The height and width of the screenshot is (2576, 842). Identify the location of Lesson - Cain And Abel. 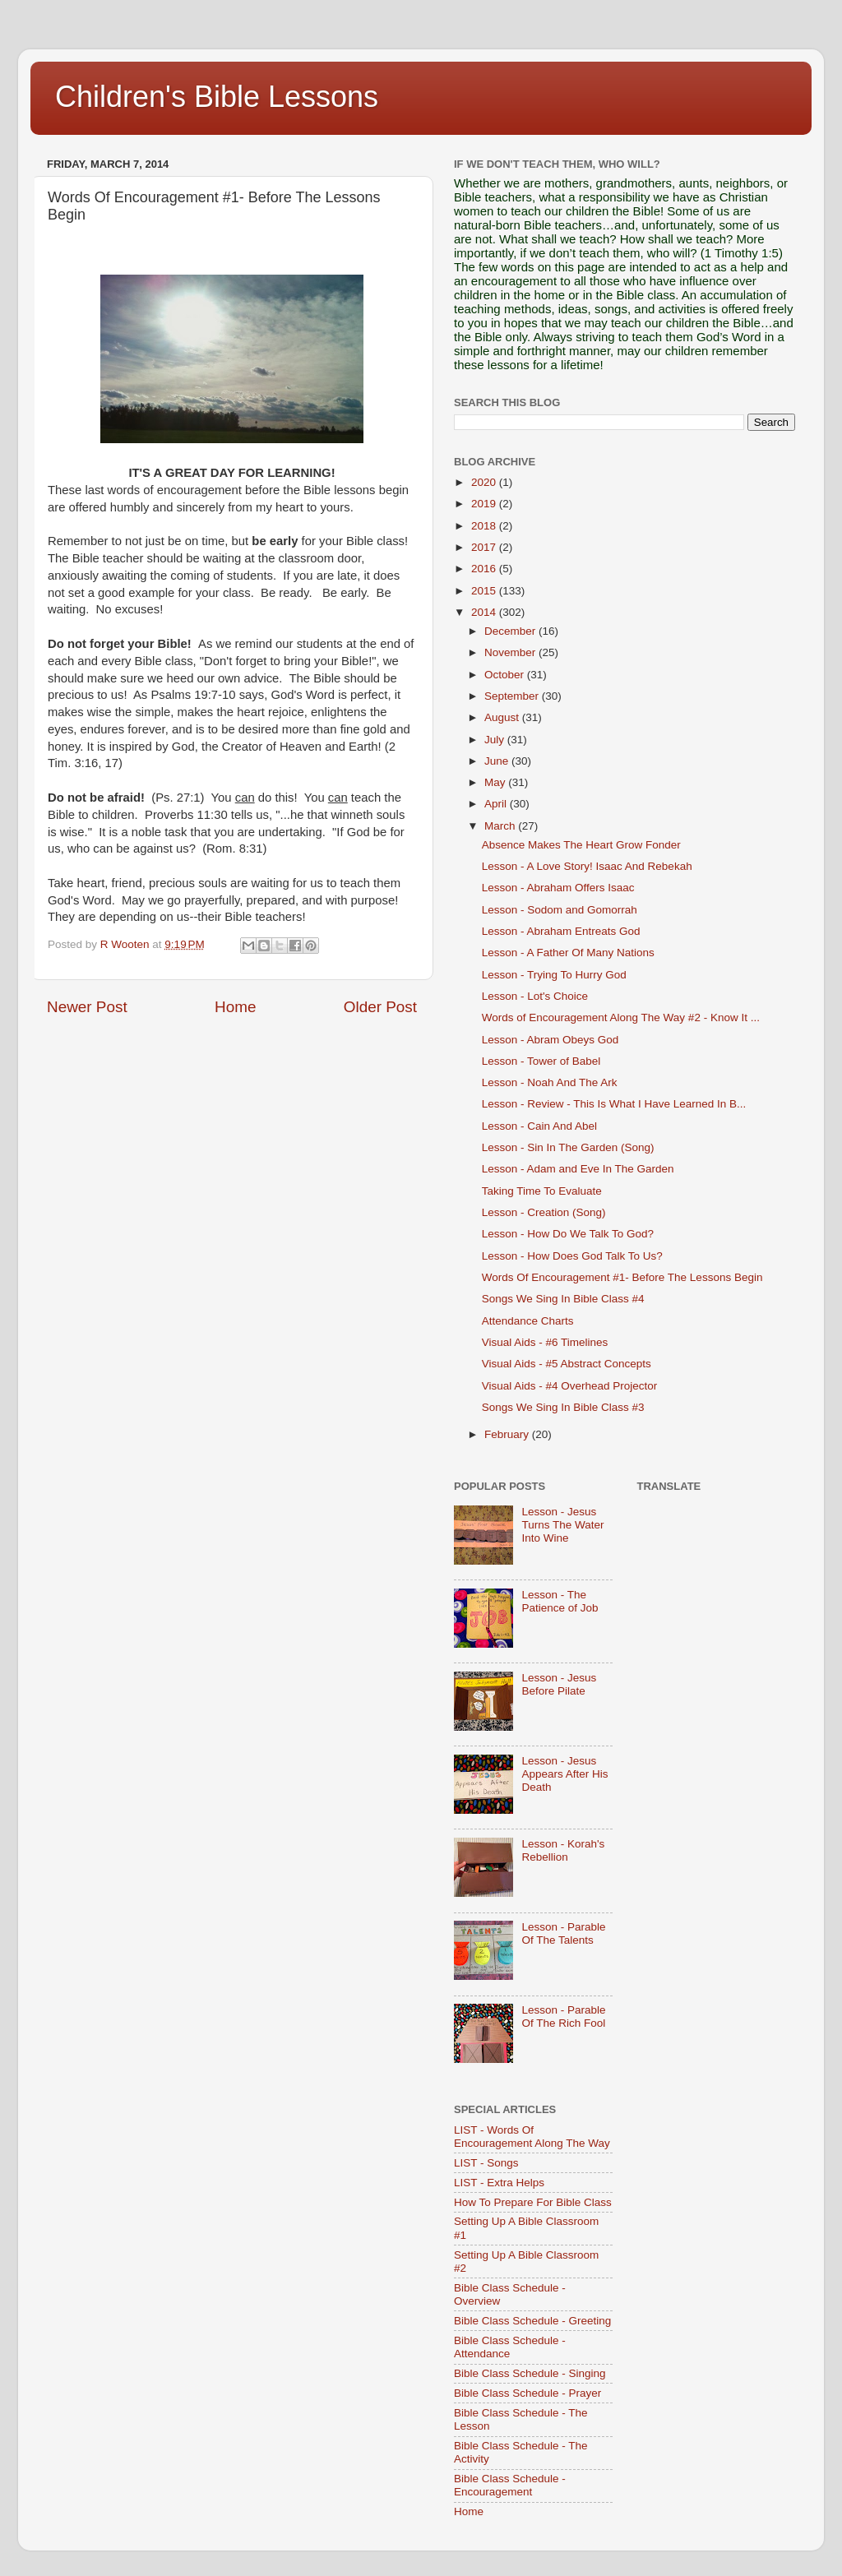
(539, 1126).